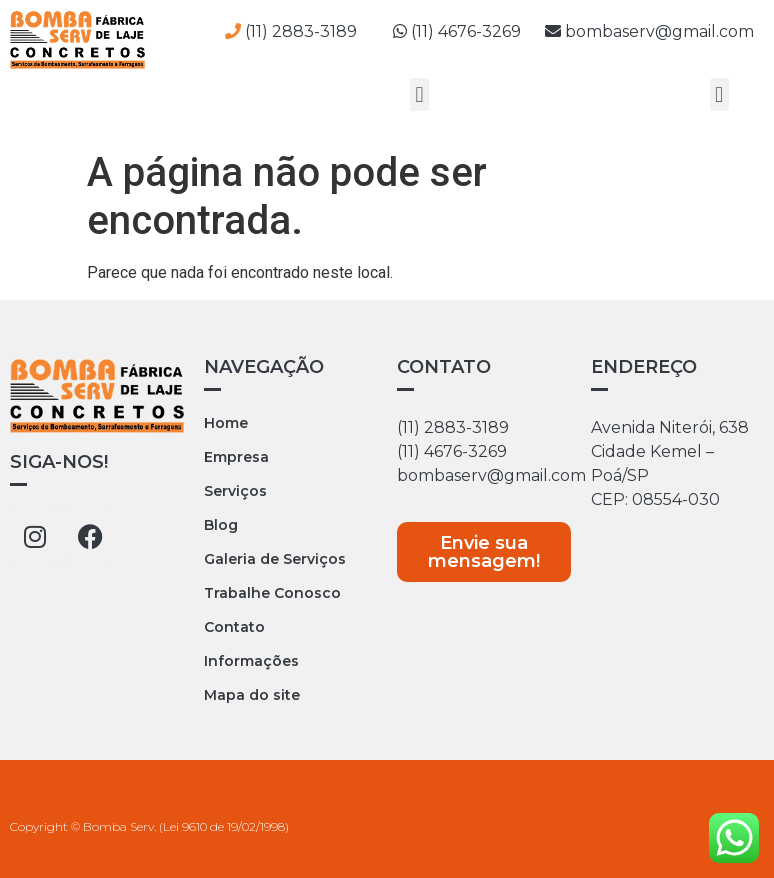  What do you see at coordinates (649, 31) in the screenshot?
I see `bombaserv@gmail.com` at bounding box center [649, 31].